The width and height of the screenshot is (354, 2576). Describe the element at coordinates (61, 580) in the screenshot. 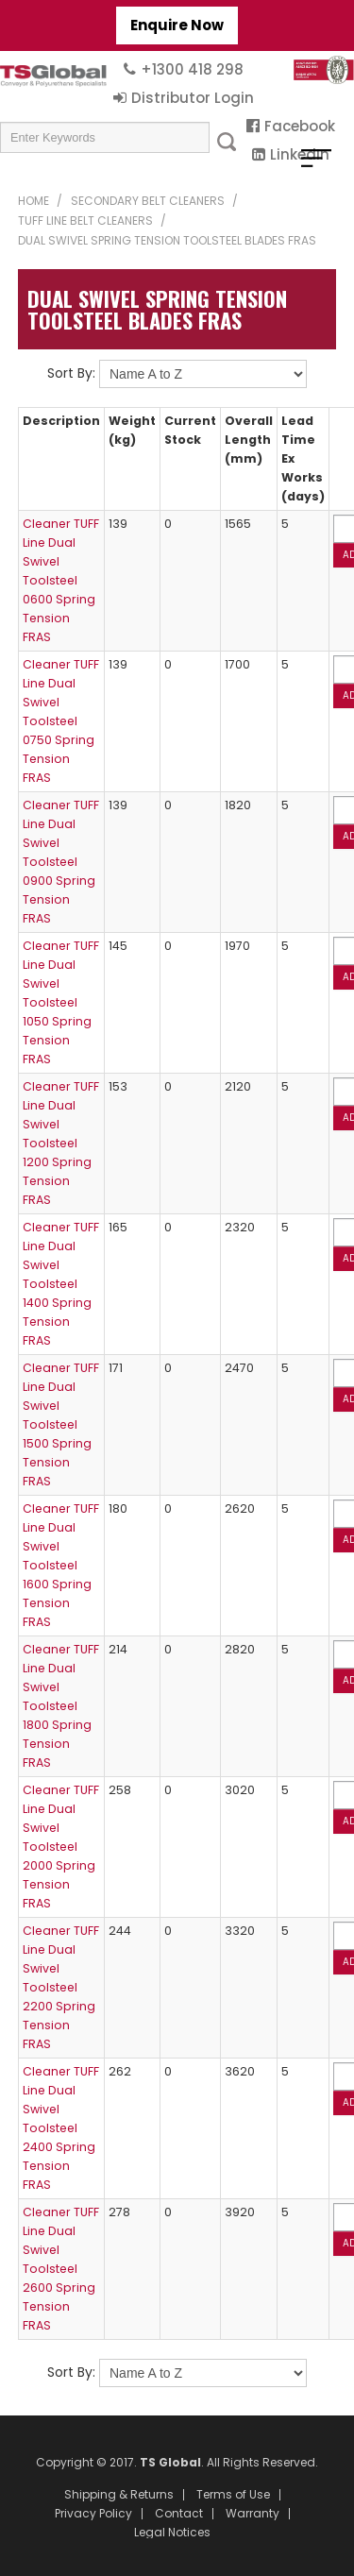

I see `Cleaner TUFF Line Dual Swivel Toolsteel 0600 Spring Tension FRAS` at that location.